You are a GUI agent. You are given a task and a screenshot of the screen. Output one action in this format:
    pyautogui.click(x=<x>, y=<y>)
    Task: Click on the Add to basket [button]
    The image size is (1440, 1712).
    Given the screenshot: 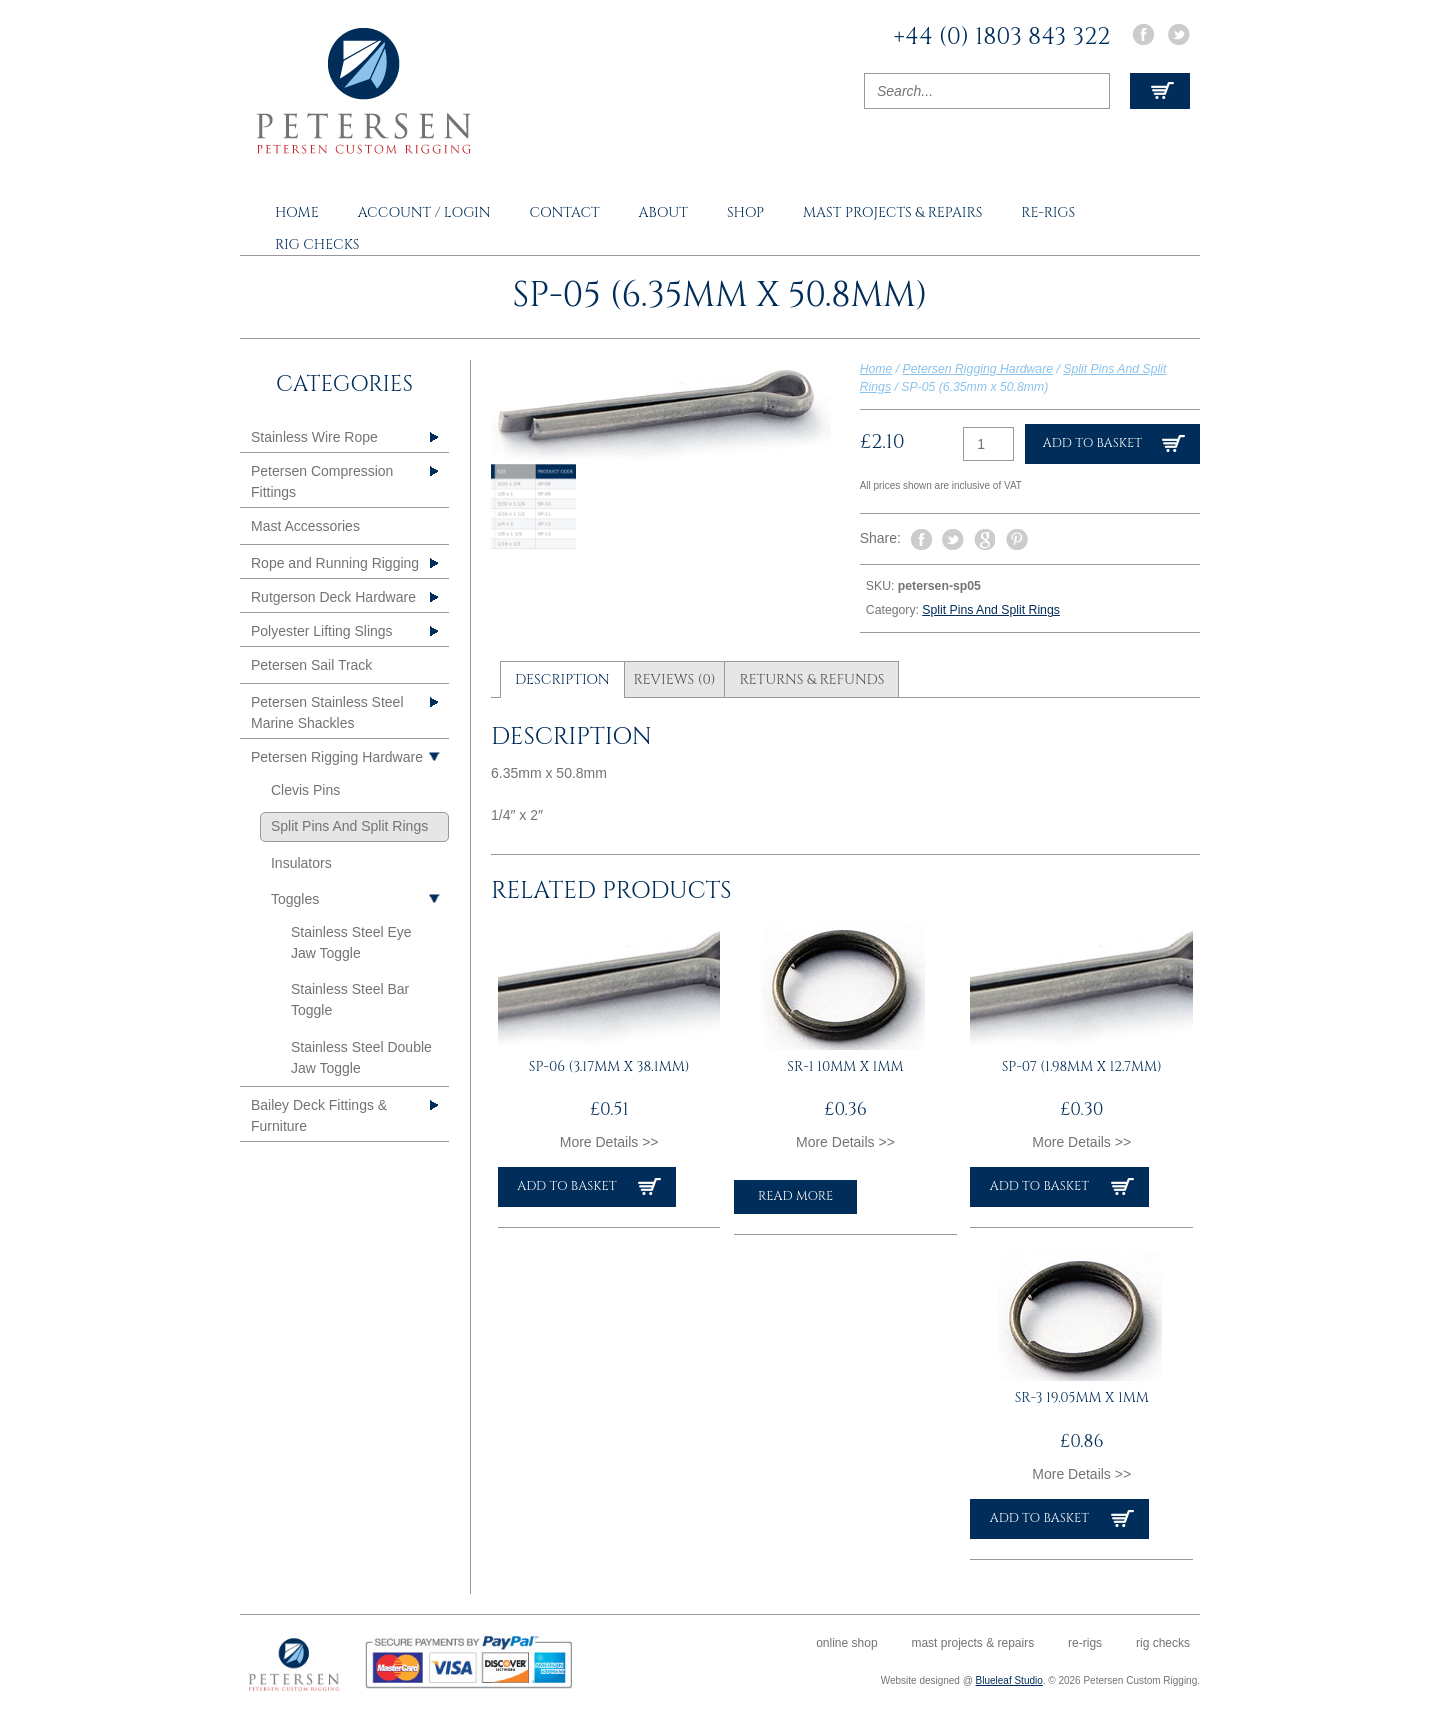 What is the action you would take?
    pyautogui.click(x=566, y=1186)
    